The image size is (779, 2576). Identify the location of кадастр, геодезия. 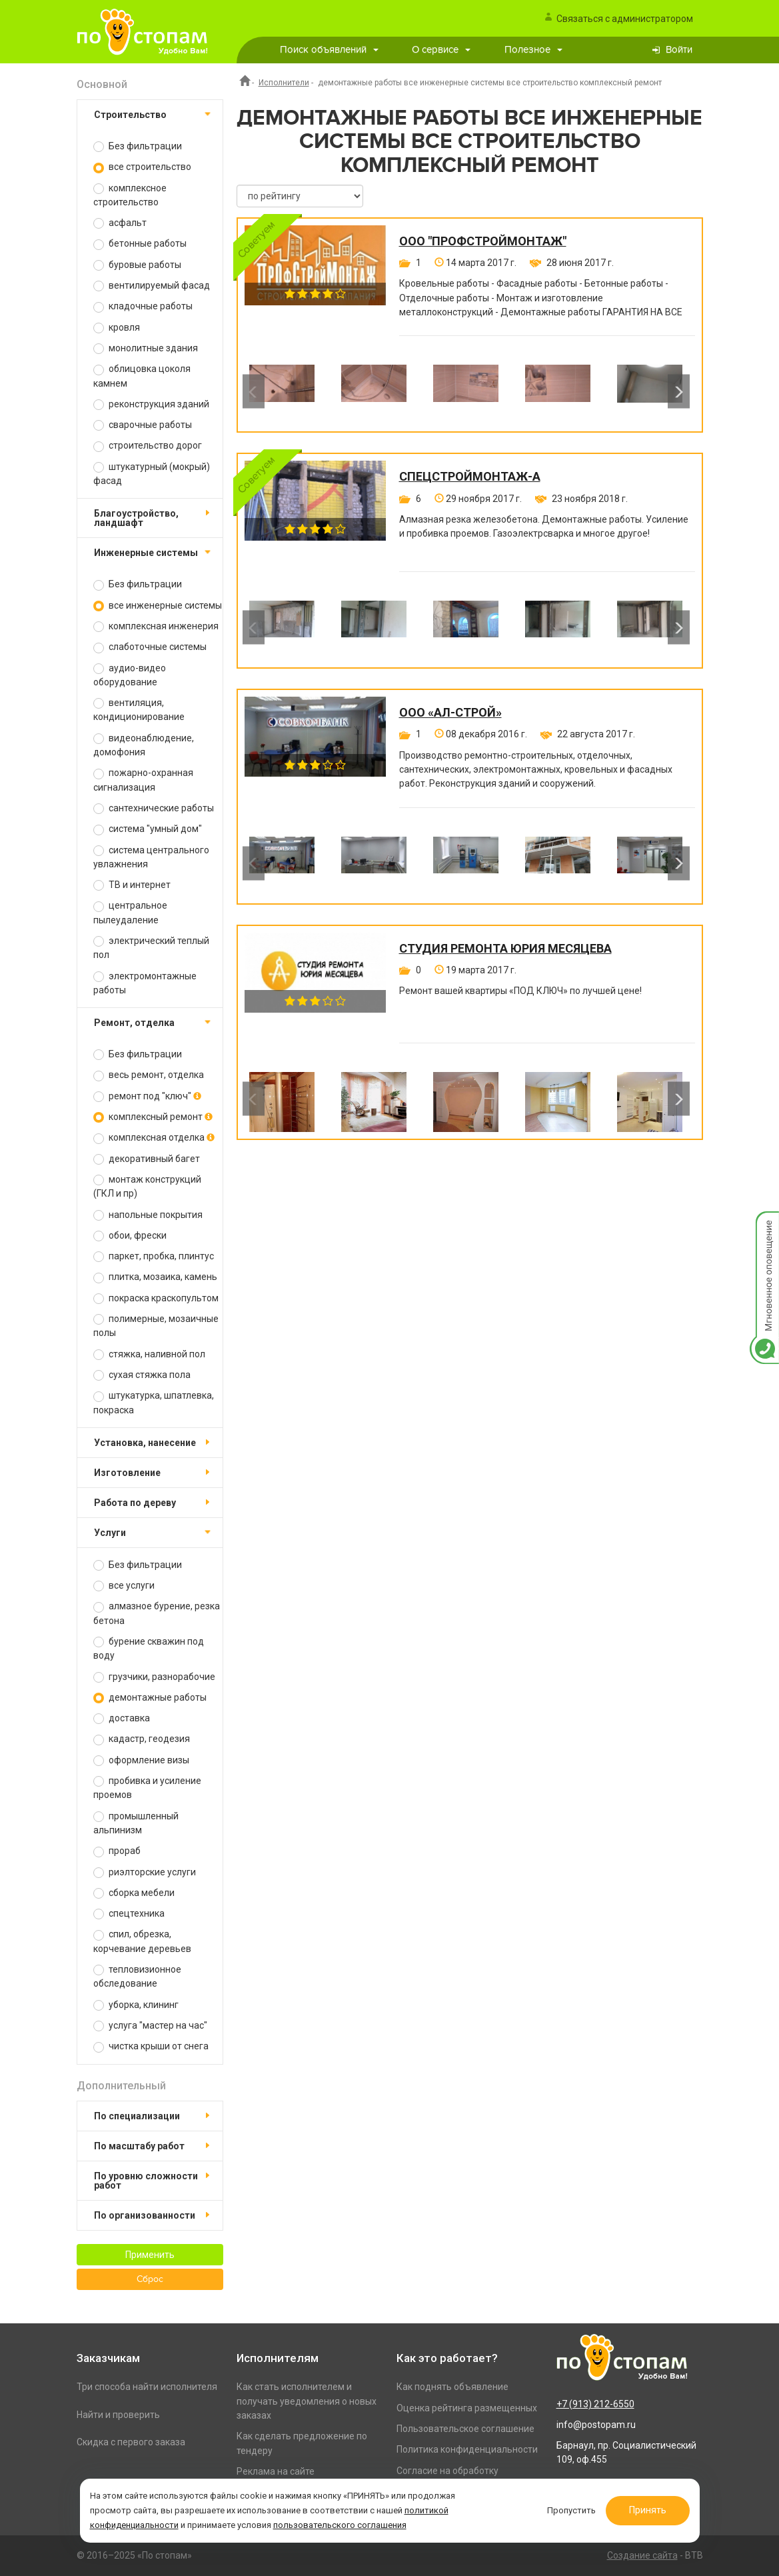
(141, 1739).